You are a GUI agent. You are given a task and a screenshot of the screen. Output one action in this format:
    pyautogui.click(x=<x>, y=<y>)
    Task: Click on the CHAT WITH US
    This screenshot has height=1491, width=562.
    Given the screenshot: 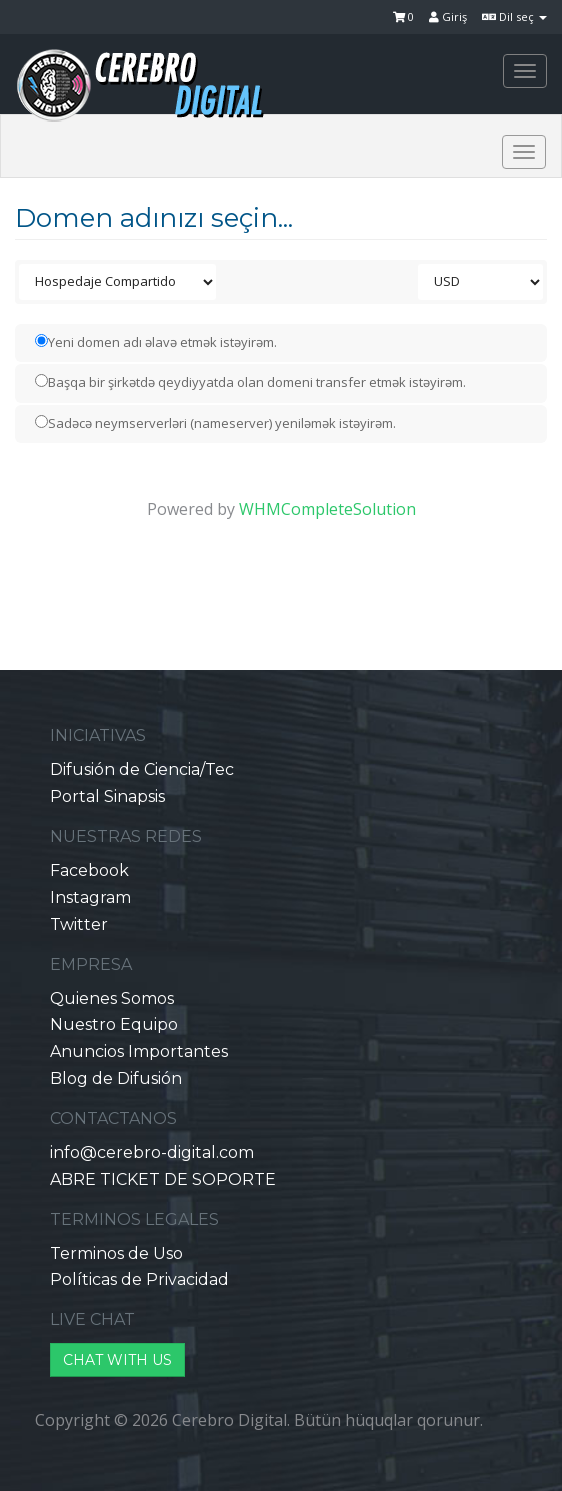 What is the action you would take?
    pyautogui.click(x=117, y=1360)
    